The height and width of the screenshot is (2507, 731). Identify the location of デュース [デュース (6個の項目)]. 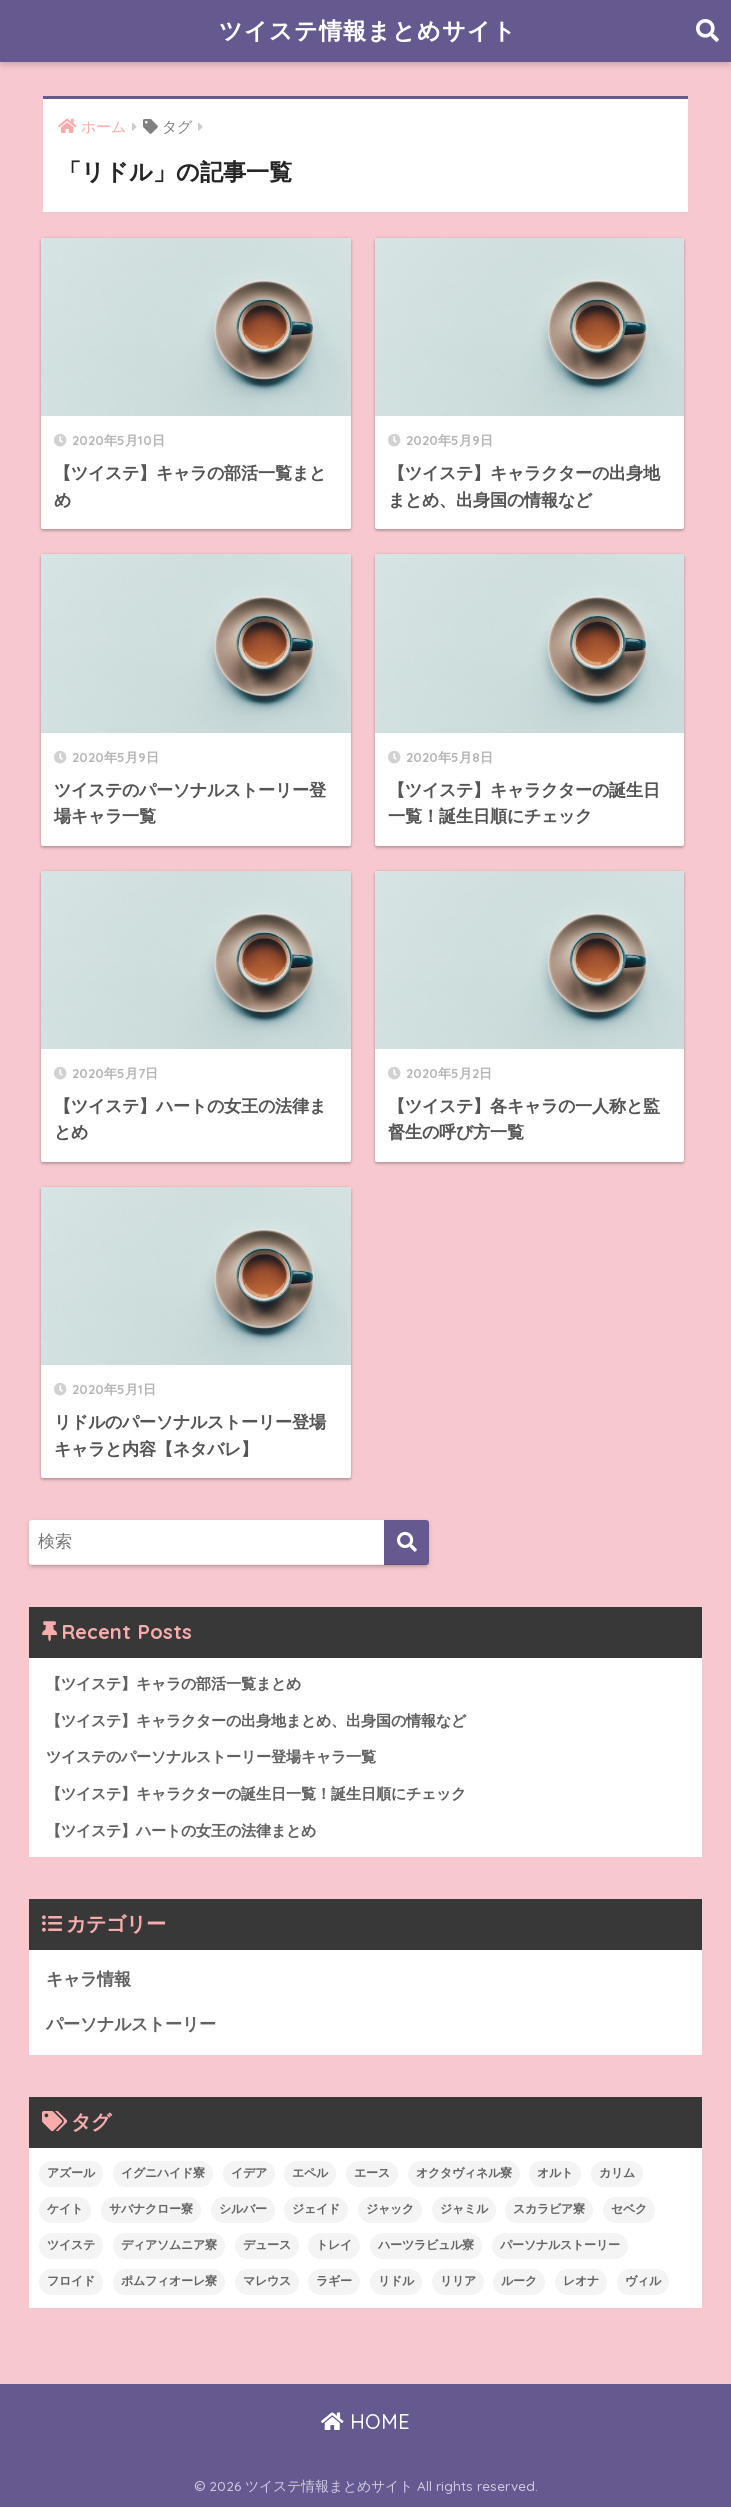
(267, 2245).